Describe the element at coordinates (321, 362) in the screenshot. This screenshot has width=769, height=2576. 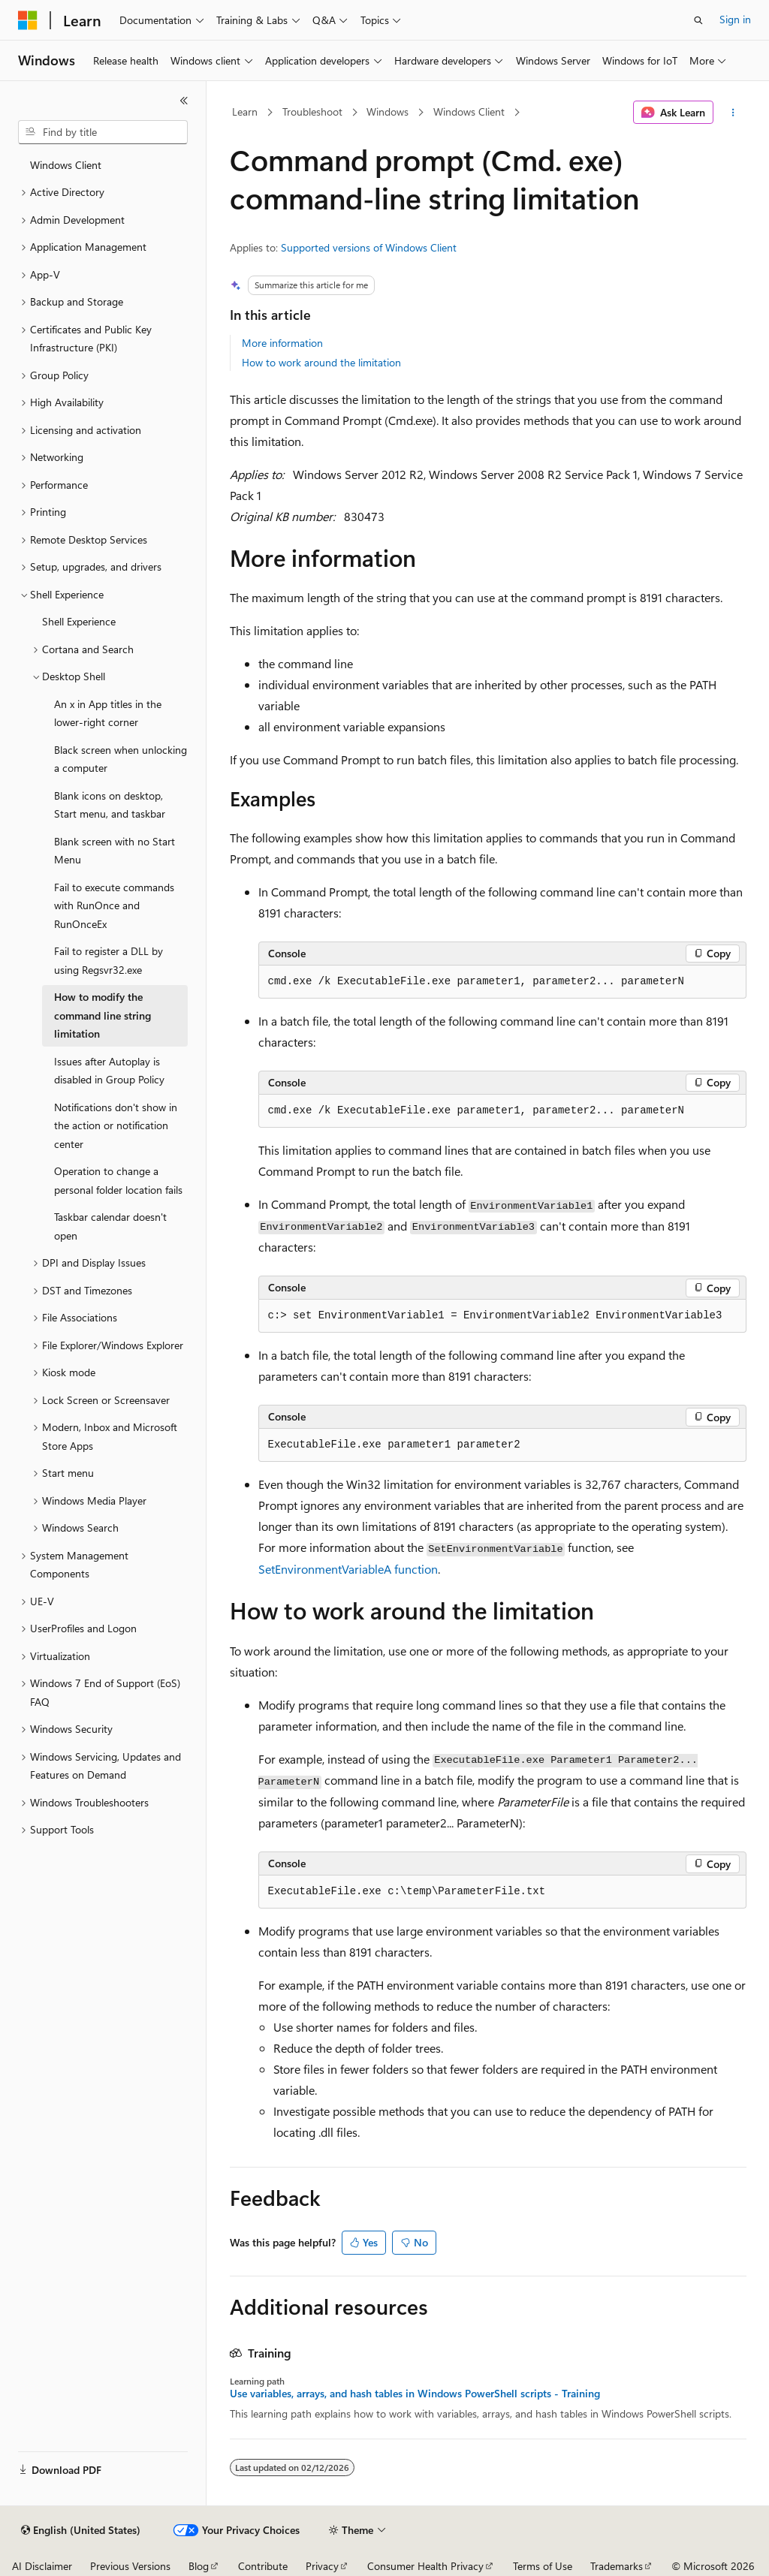
I see `How to work around the limitation` at that location.